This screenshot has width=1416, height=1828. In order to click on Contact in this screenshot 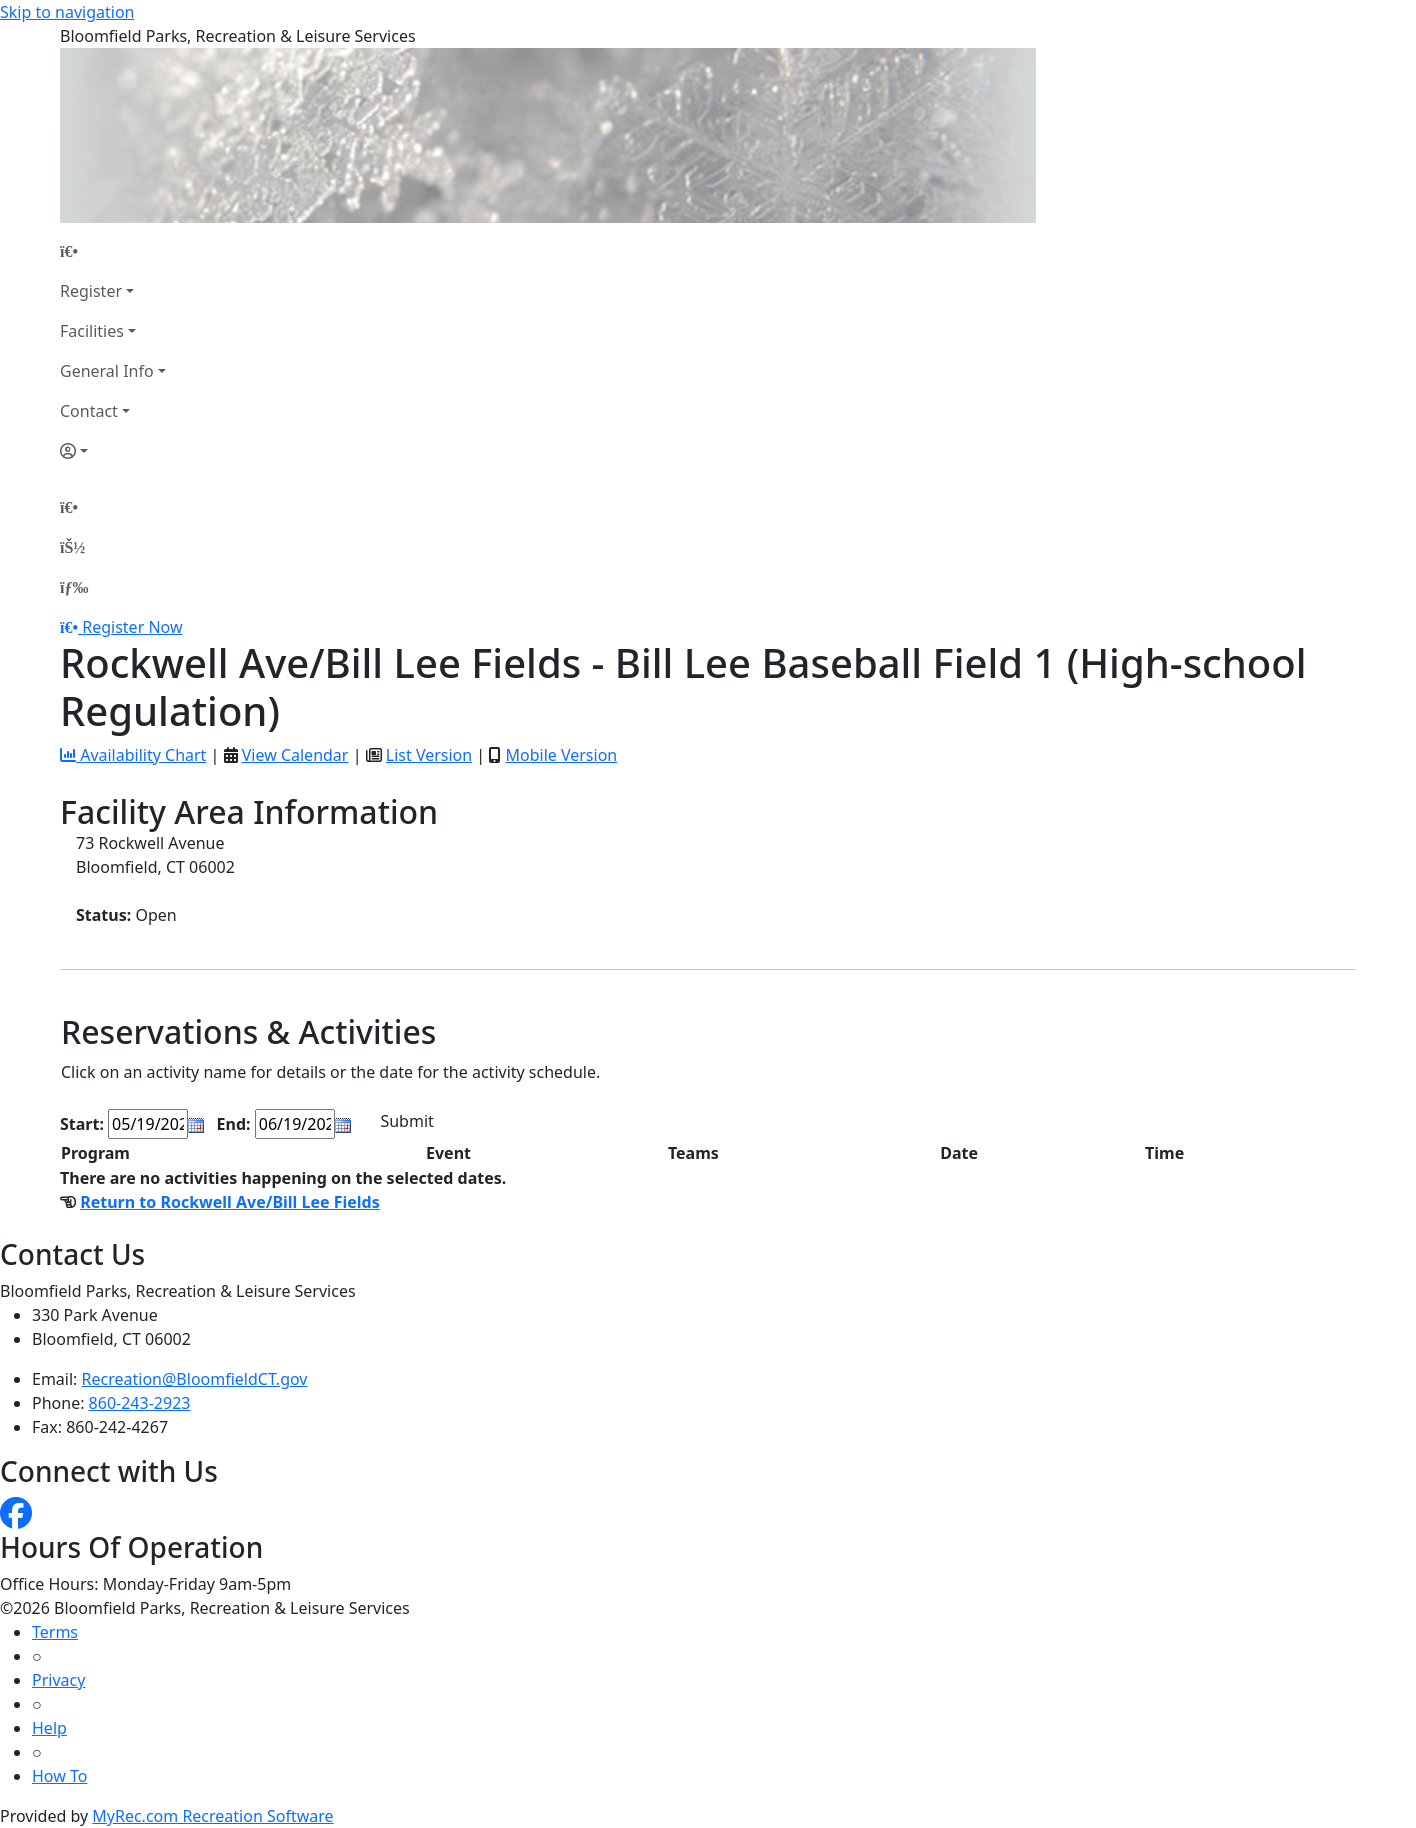, I will do `click(89, 411)`.